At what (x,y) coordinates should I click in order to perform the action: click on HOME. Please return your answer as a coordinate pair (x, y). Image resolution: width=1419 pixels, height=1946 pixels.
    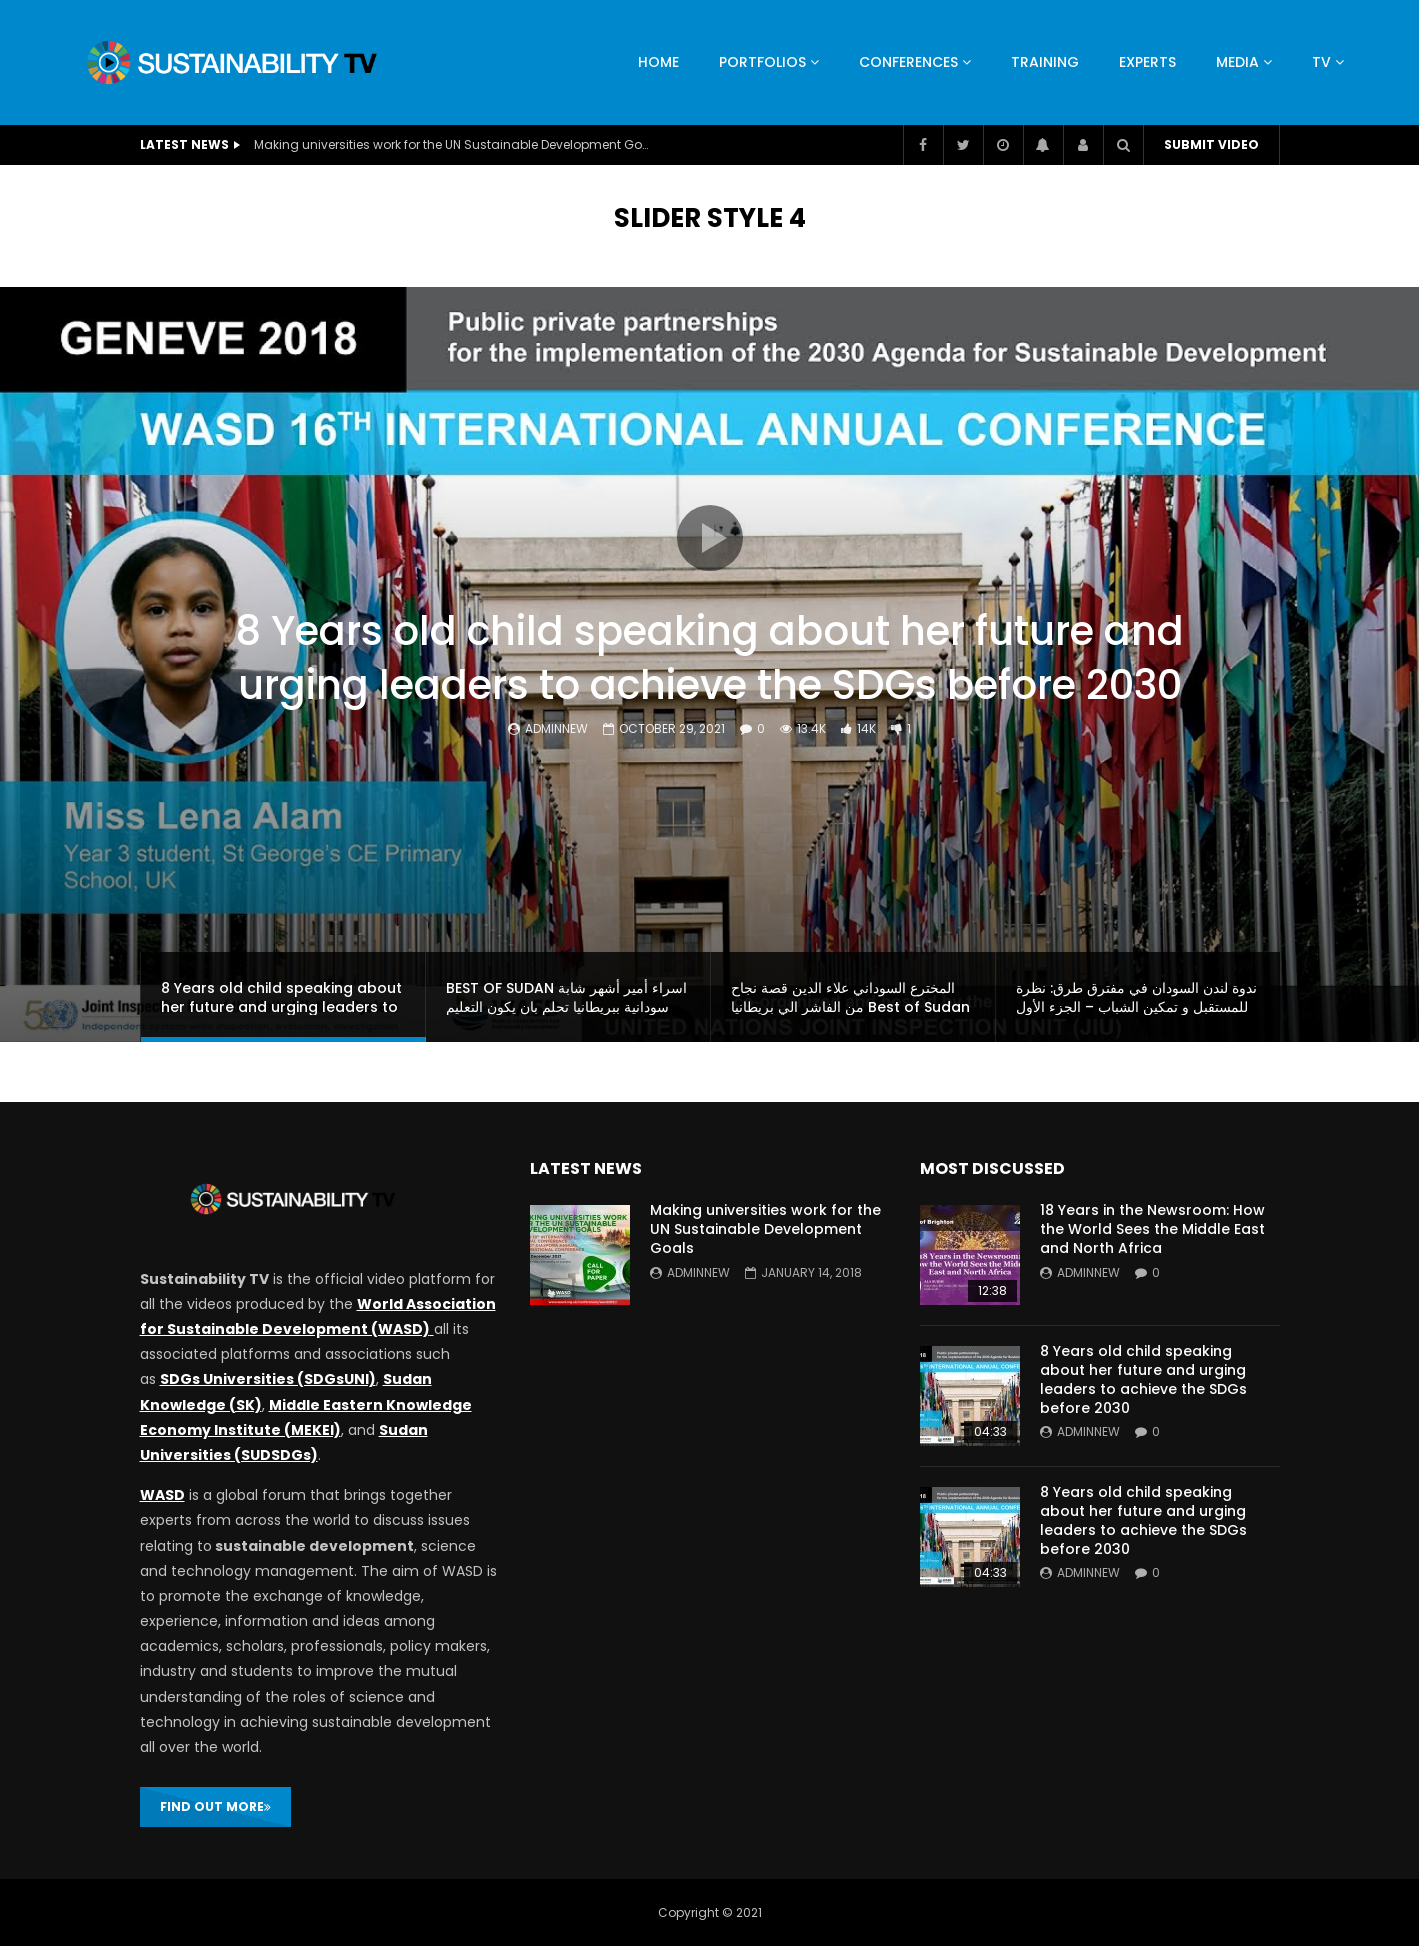
    Looking at the image, I should click on (658, 62).